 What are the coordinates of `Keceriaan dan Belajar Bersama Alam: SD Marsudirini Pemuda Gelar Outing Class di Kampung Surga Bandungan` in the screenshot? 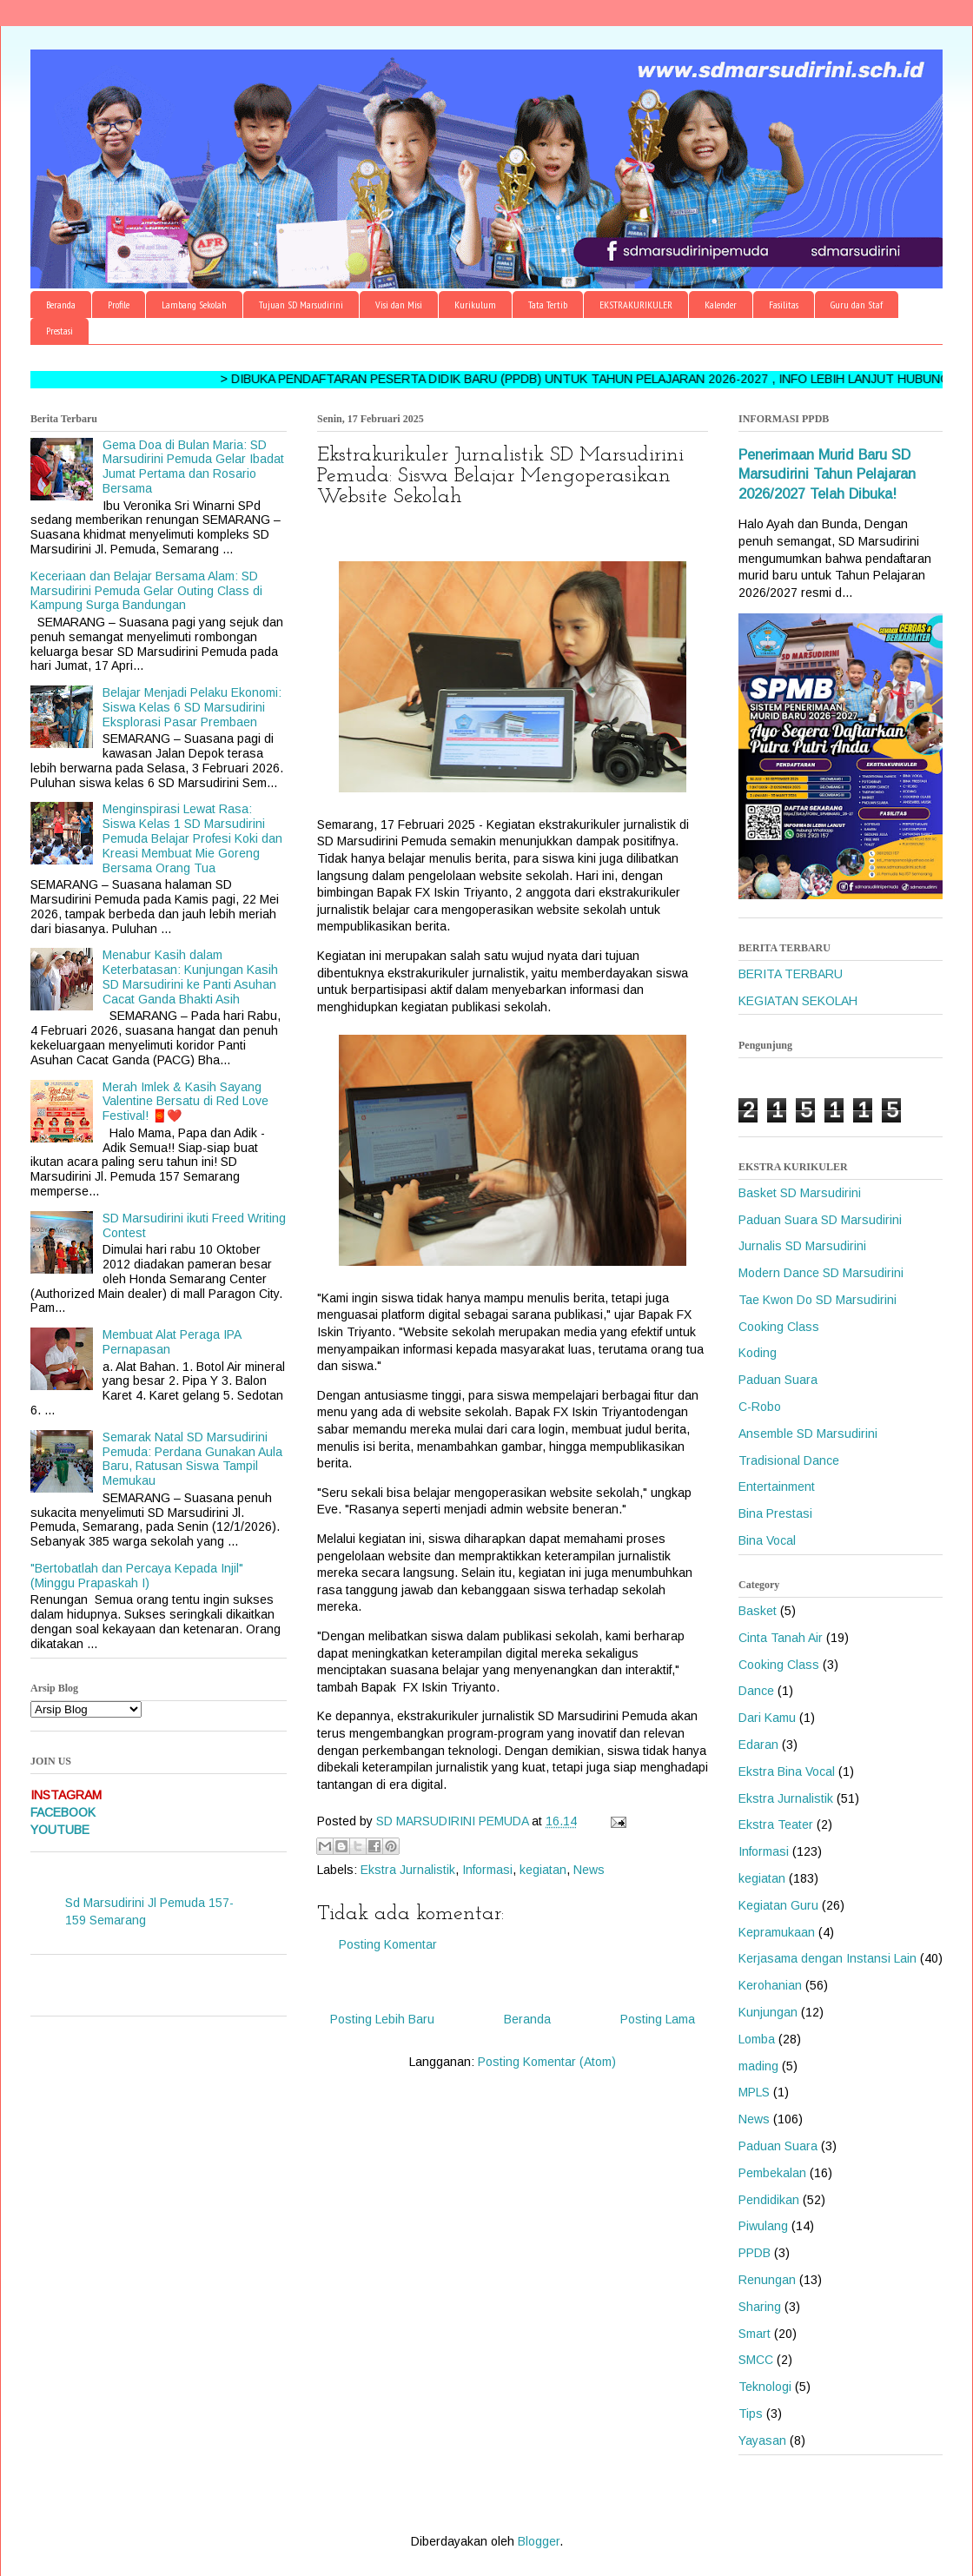 It's located at (146, 591).